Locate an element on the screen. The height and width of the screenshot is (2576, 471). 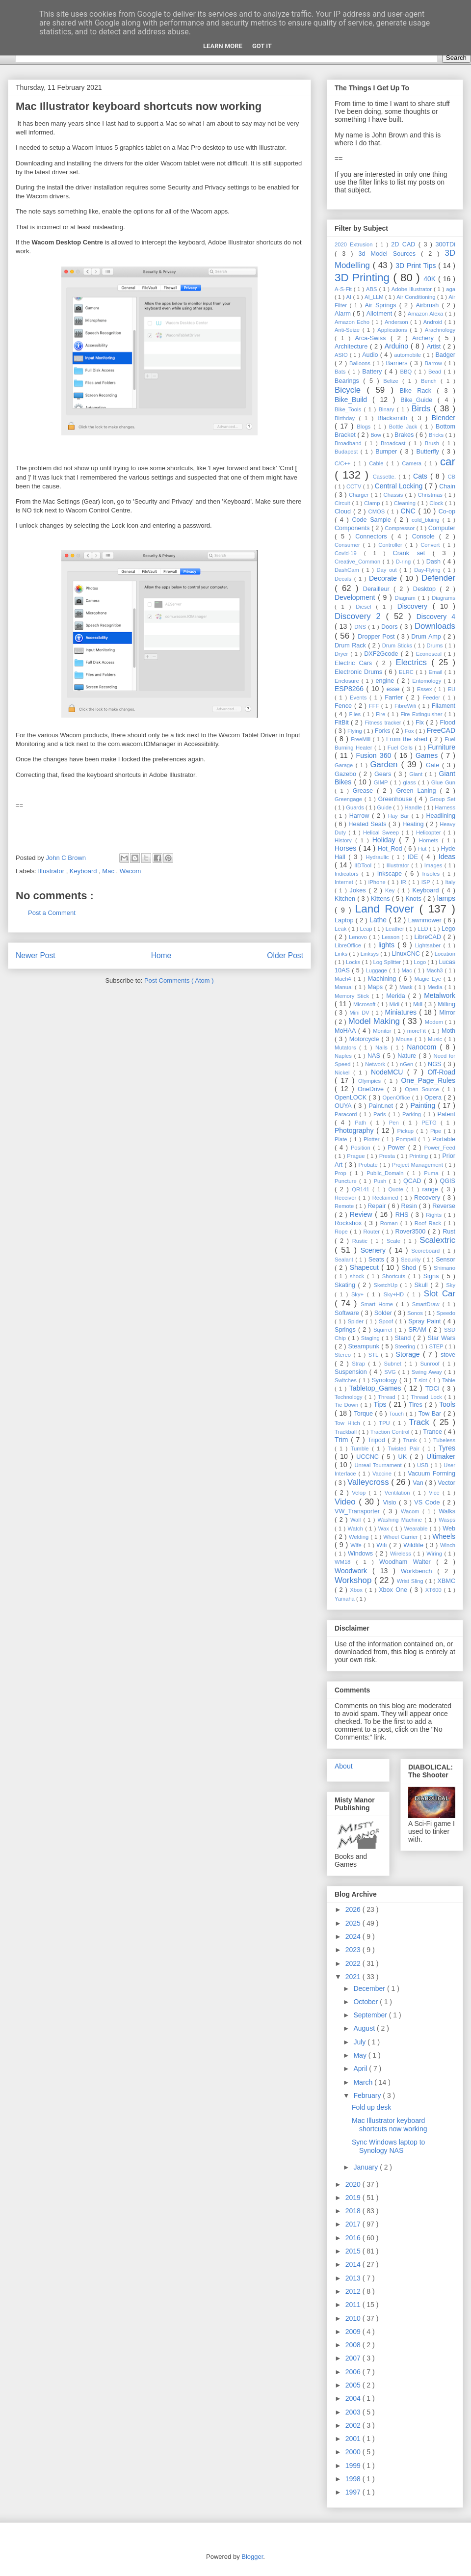
Memory Stick is located at coordinates (353, 996).